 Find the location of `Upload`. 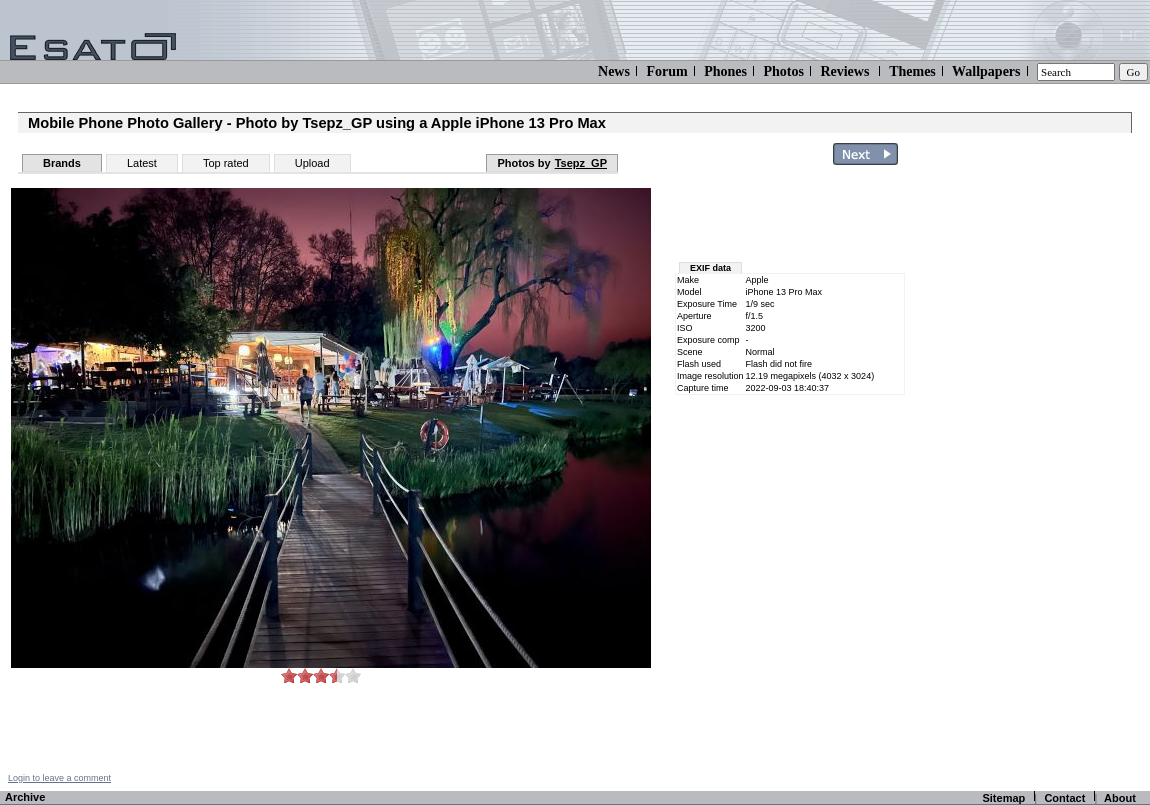

Upload is located at coordinates (312, 163).